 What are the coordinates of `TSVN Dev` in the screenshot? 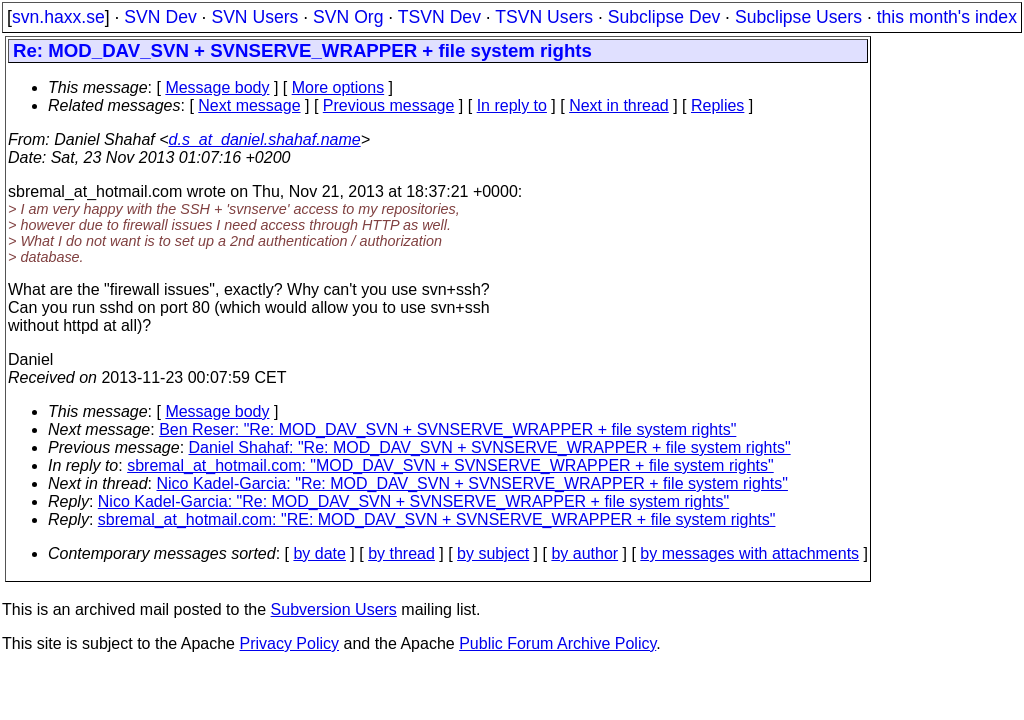 It's located at (439, 17).